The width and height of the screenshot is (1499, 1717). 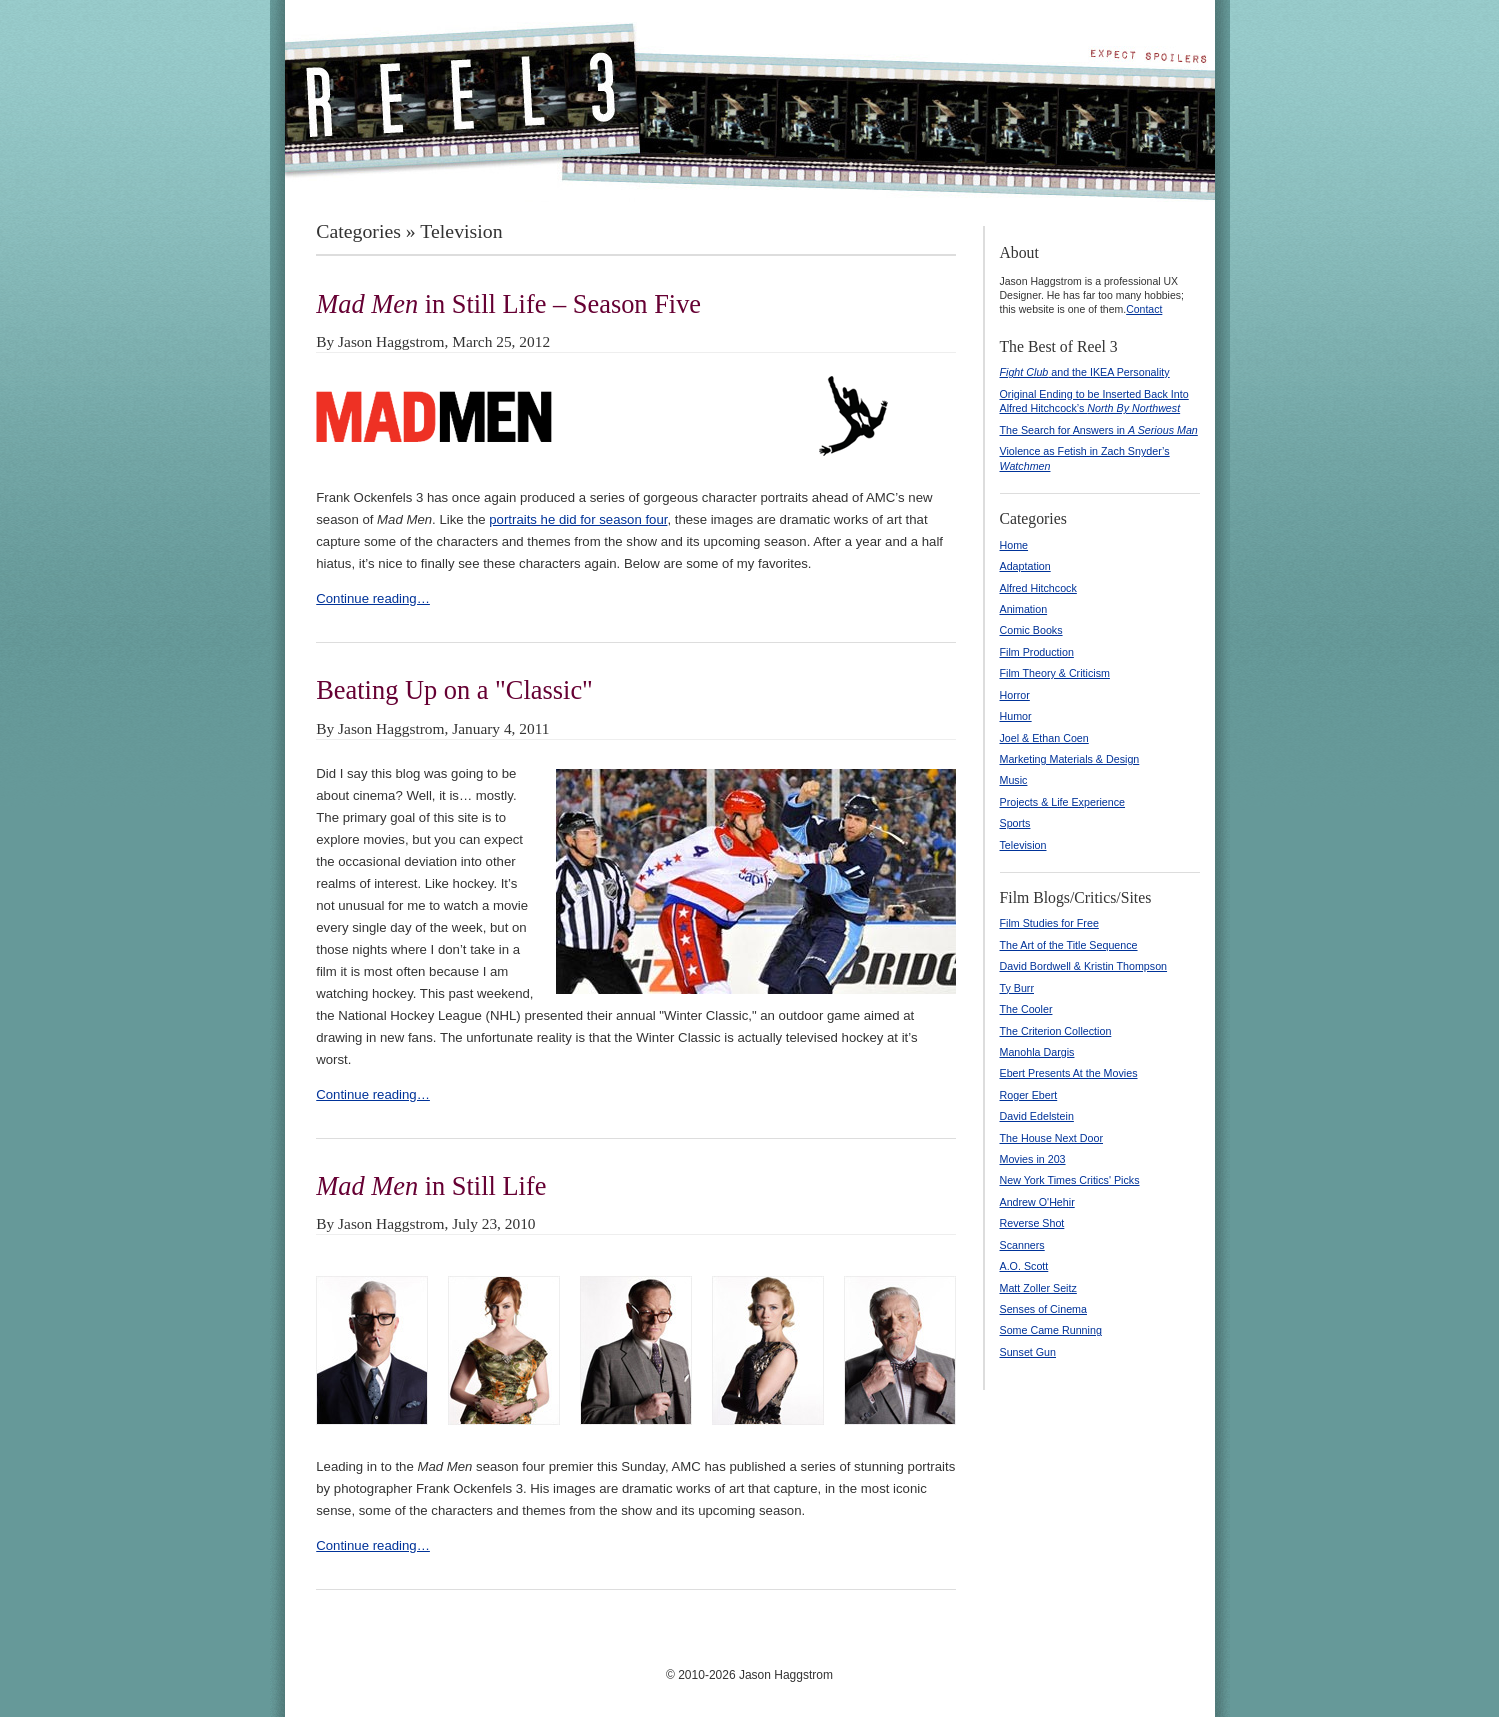 What do you see at coordinates (1038, 588) in the screenshot?
I see `Alfred Hitchcock` at bounding box center [1038, 588].